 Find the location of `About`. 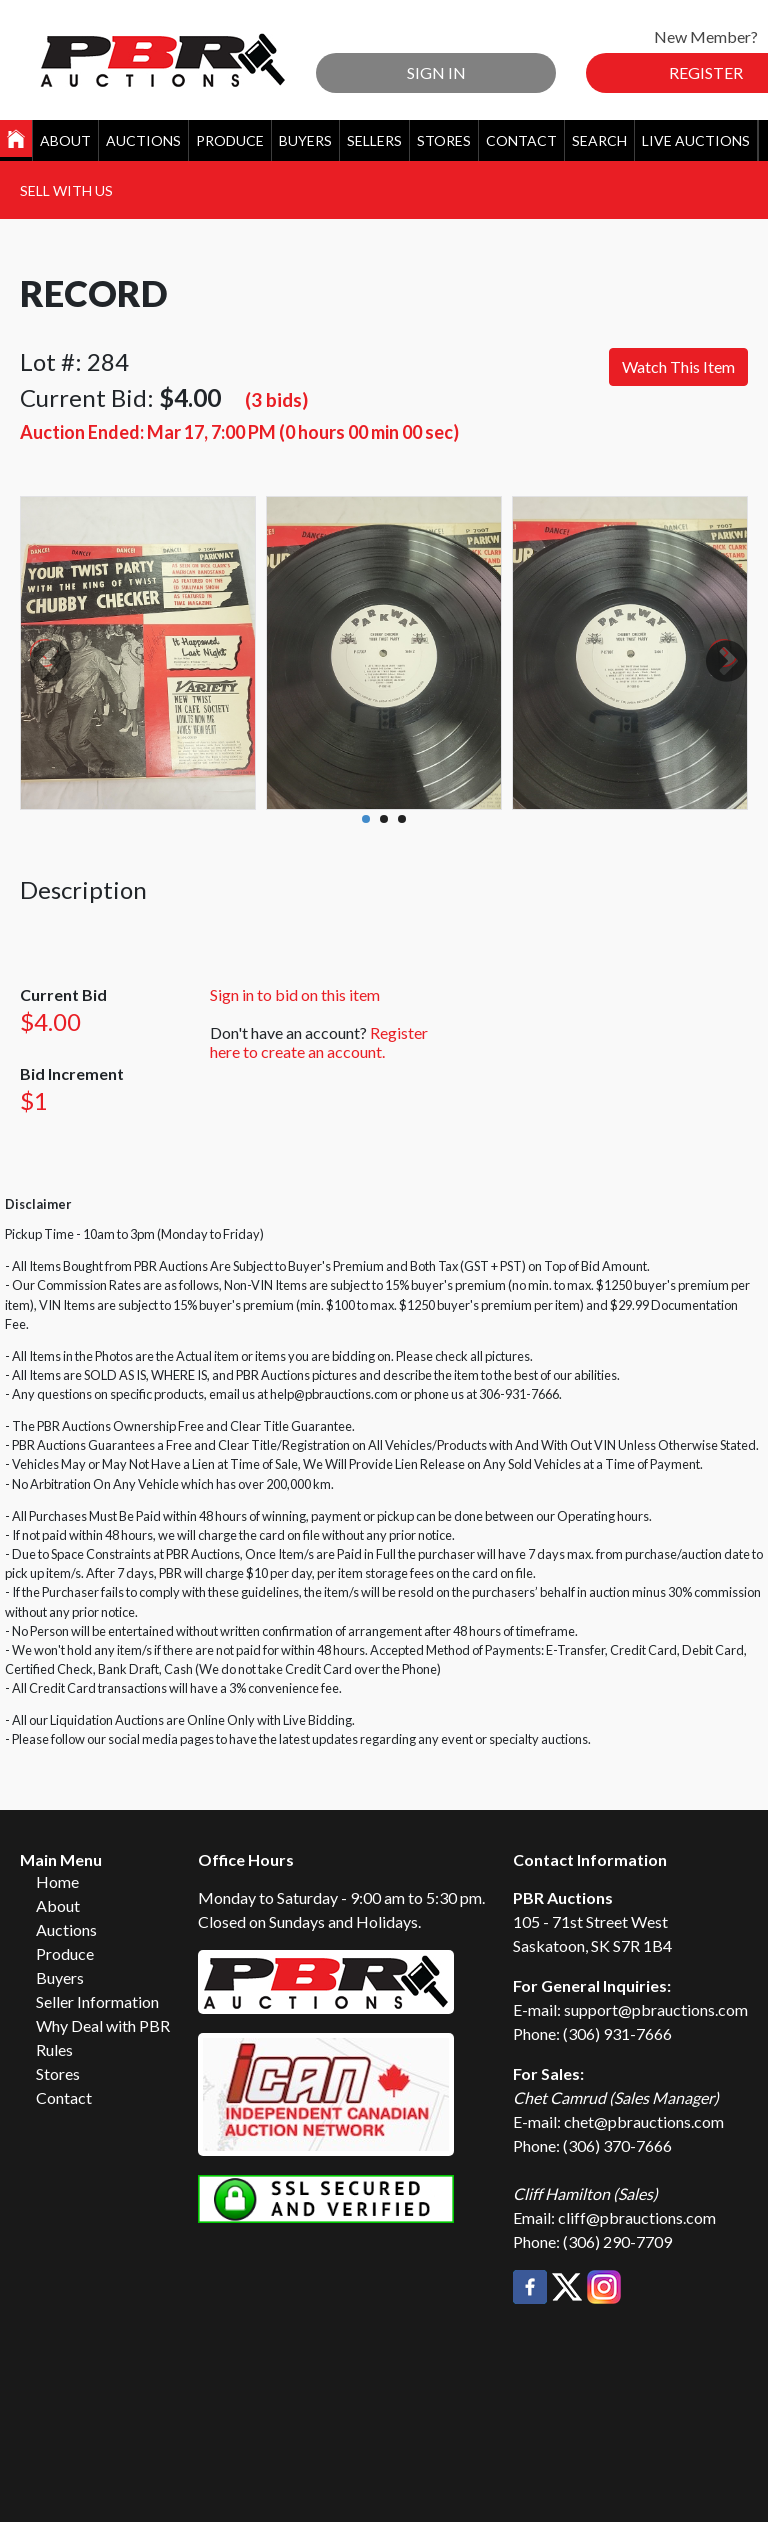

About is located at coordinates (65, 140).